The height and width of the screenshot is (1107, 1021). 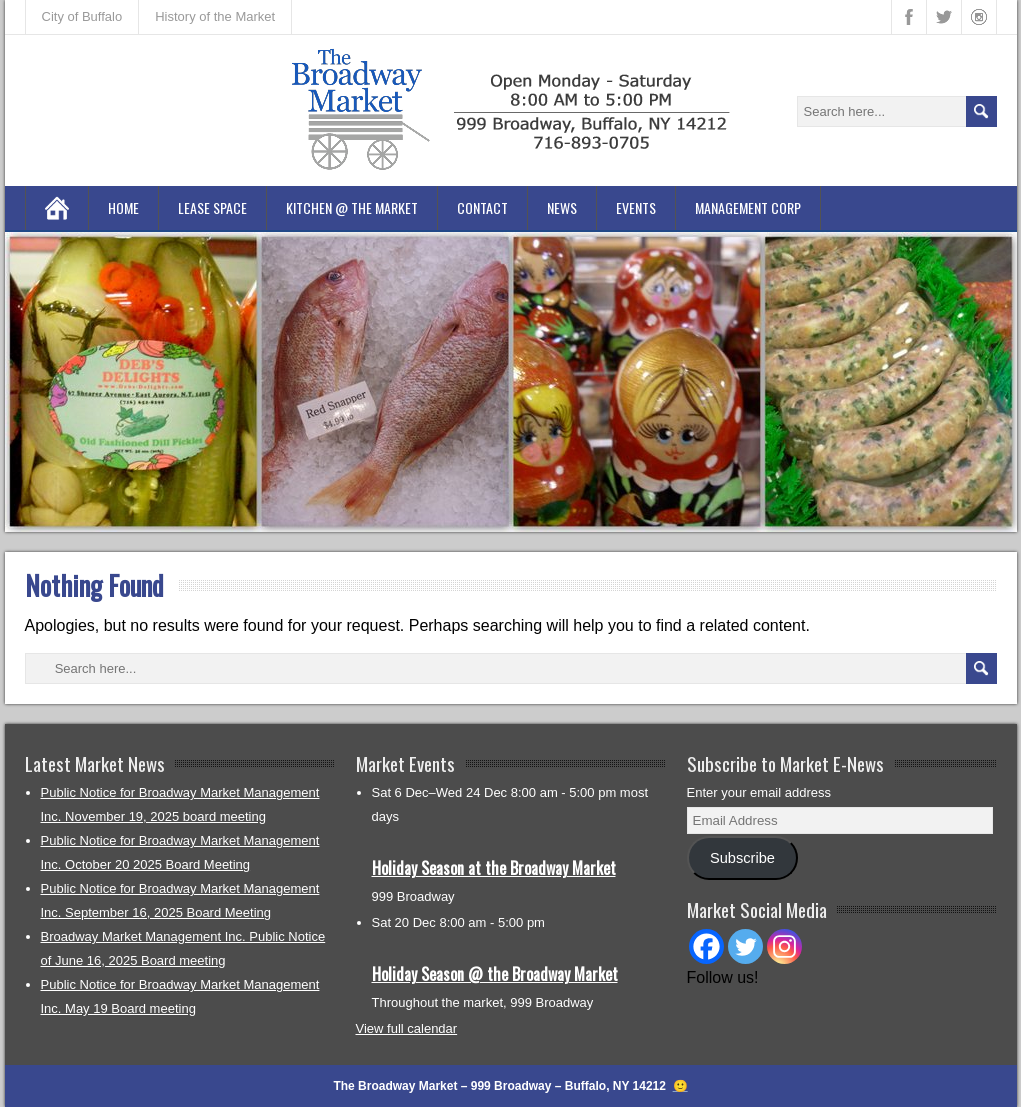 What do you see at coordinates (82, 16) in the screenshot?
I see `City of Buffalo` at bounding box center [82, 16].